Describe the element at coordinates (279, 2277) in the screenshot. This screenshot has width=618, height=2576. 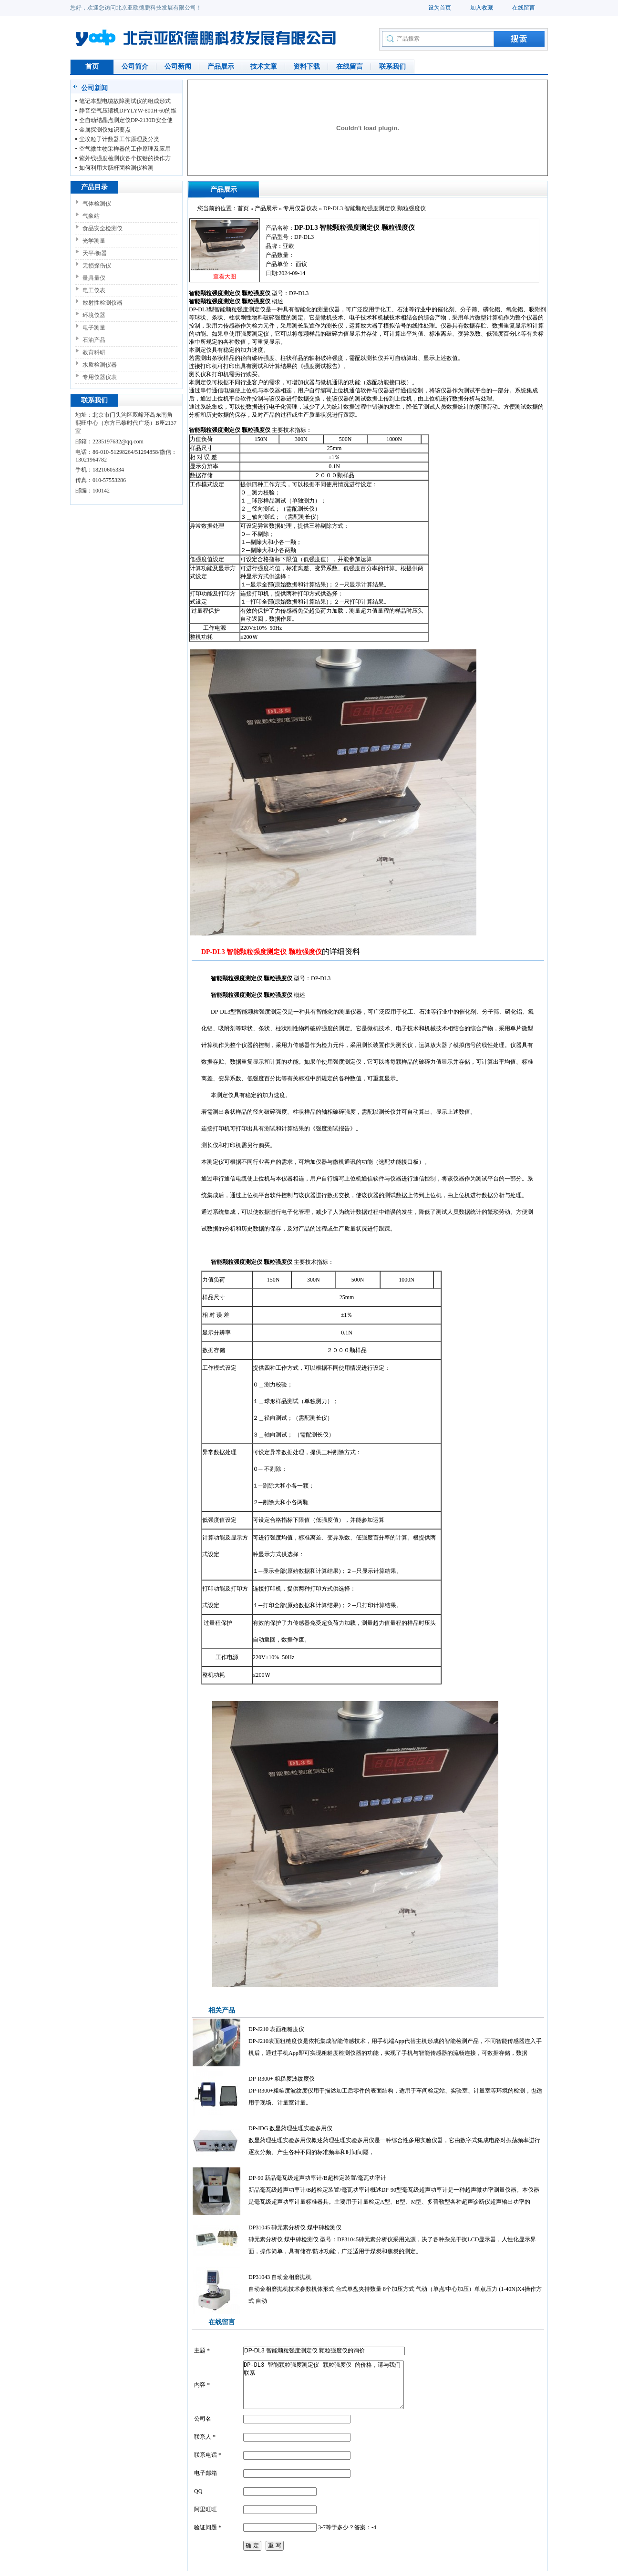
I see `DP31043 自动金相磨抛机` at that location.